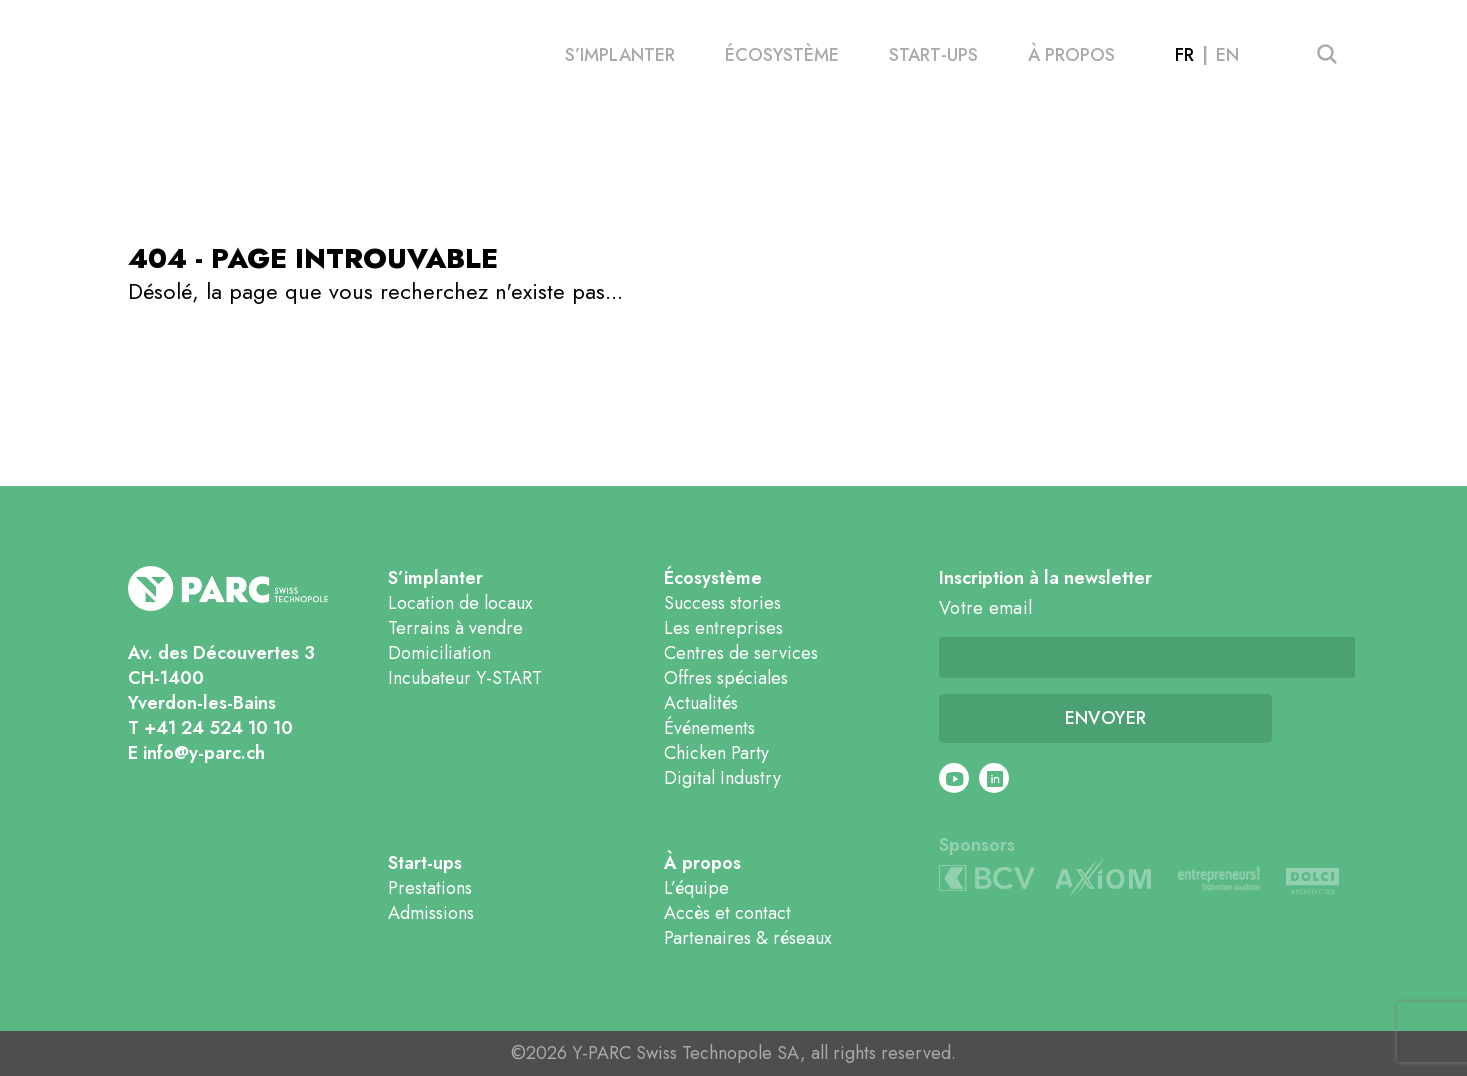  What do you see at coordinates (196, 753) in the screenshot?
I see `E info@y-parc.ch` at bounding box center [196, 753].